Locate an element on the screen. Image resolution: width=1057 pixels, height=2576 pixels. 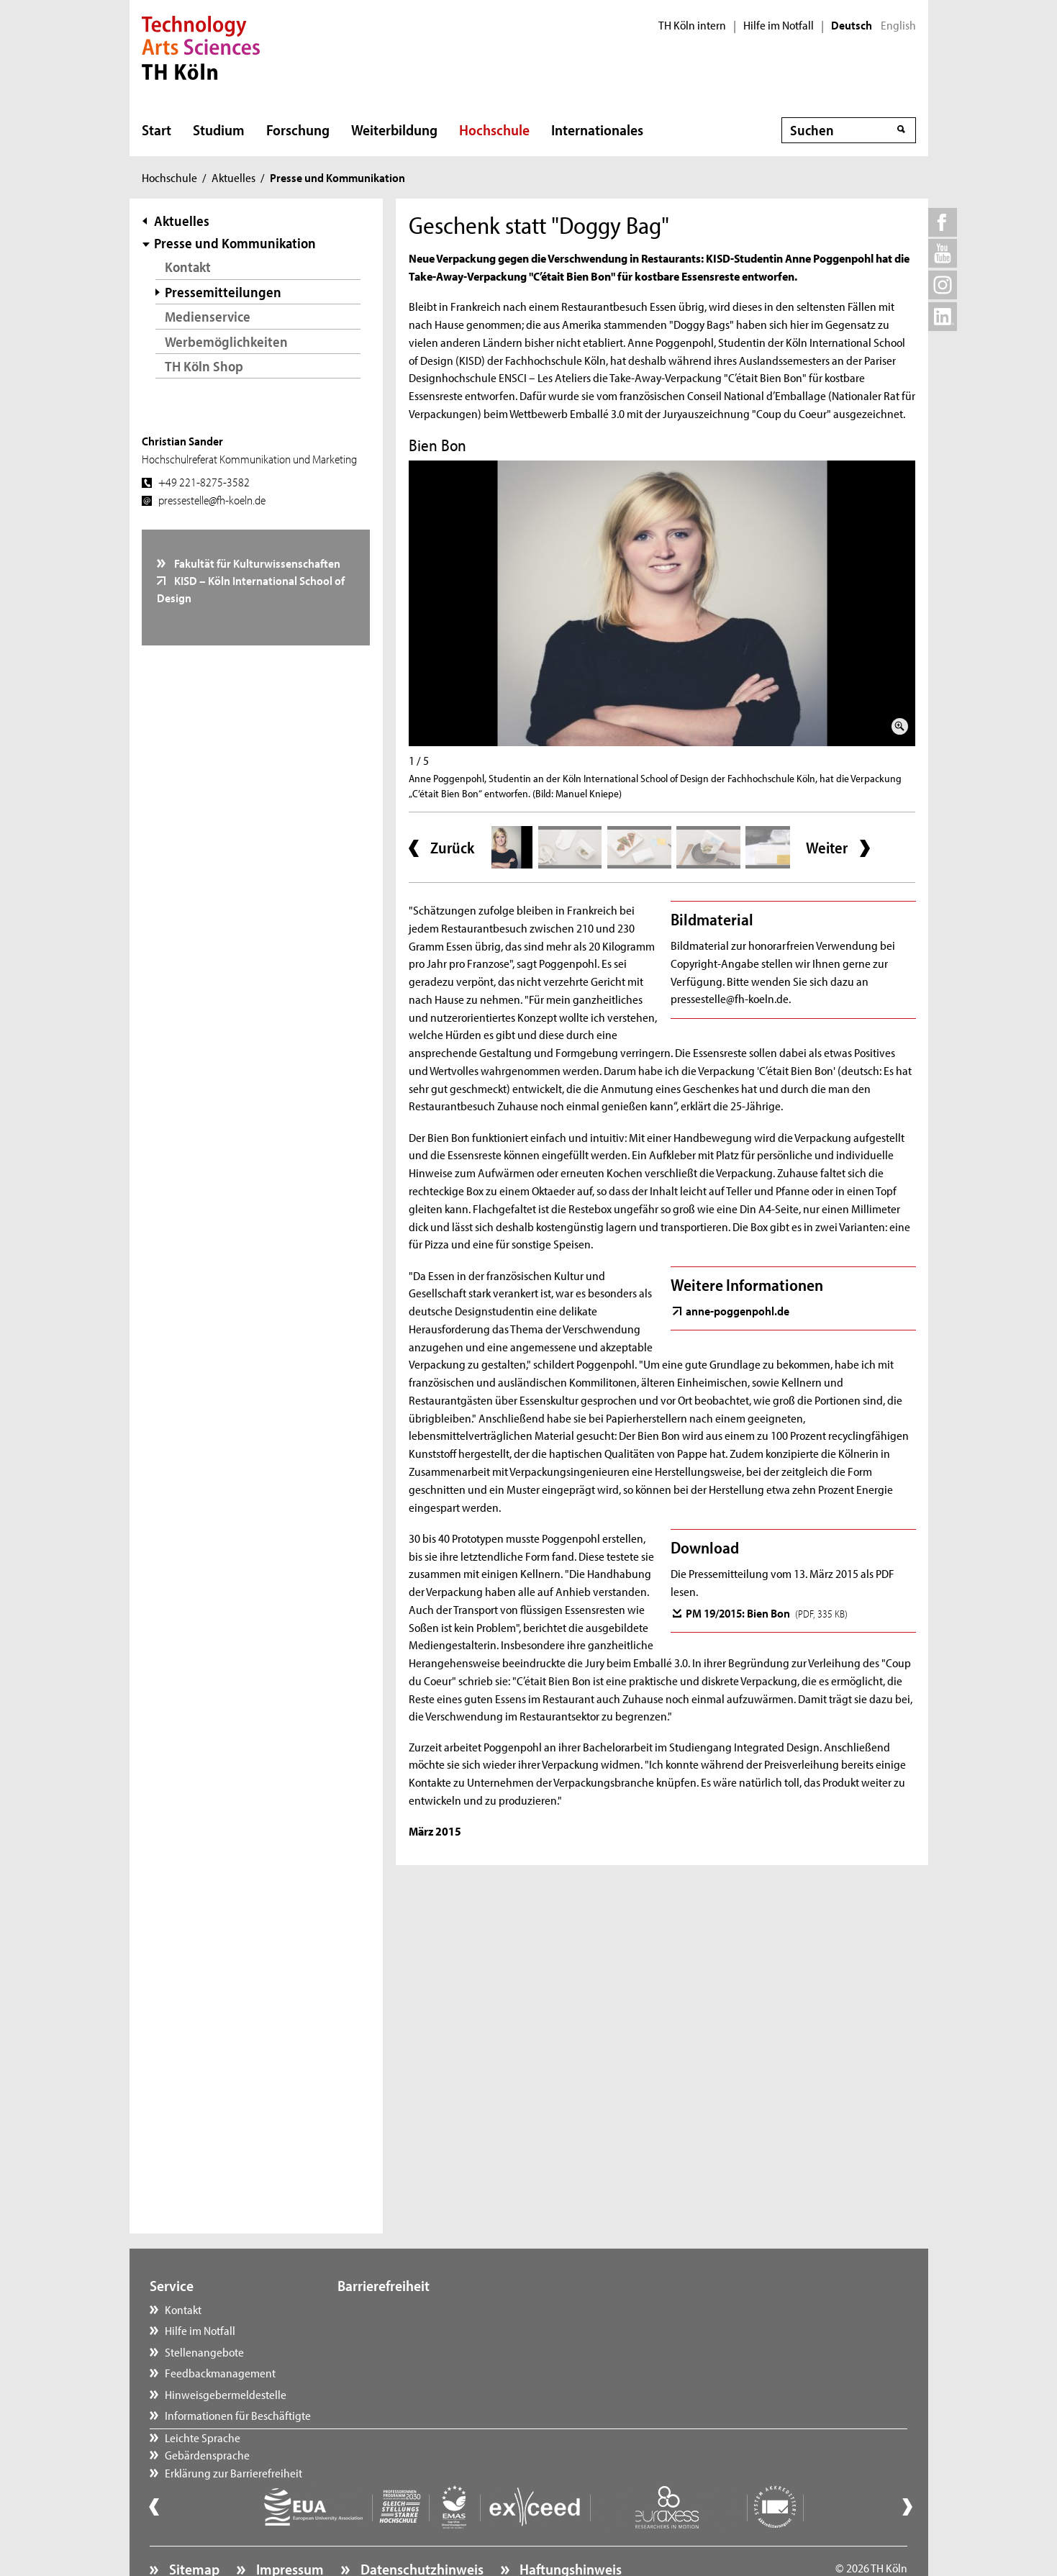
Erklärung zur Barrierefreiheit is located at coordinates (421, 2351).